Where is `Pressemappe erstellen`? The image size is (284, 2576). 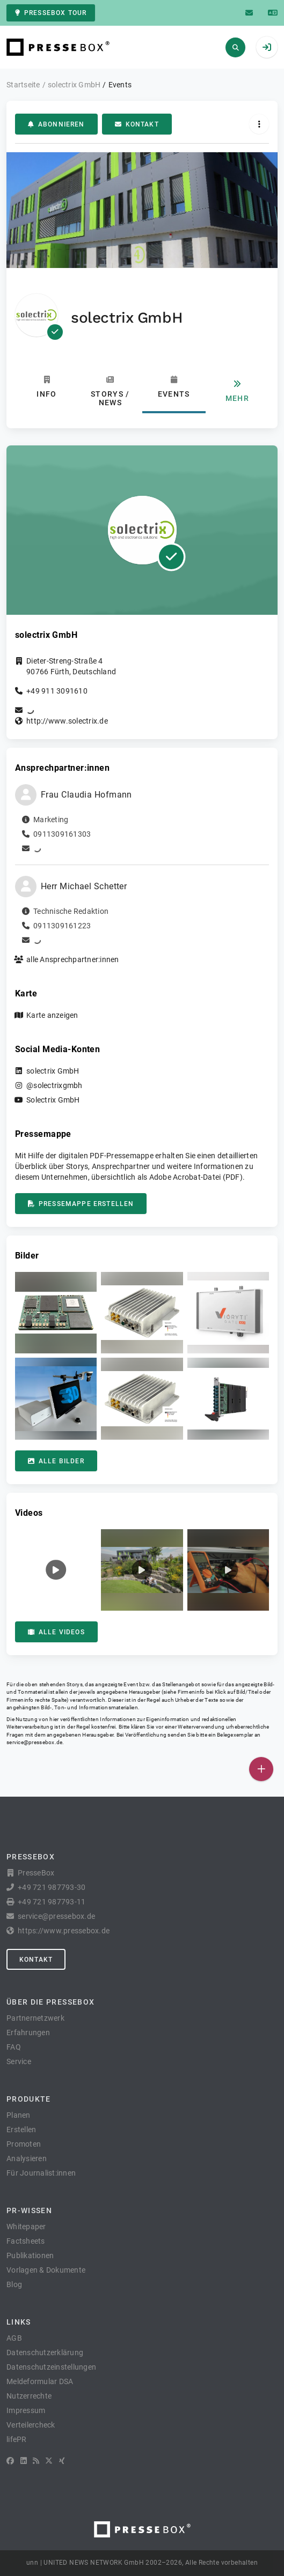
Pressemappe erstellen is located at coordinates (81, 1204).